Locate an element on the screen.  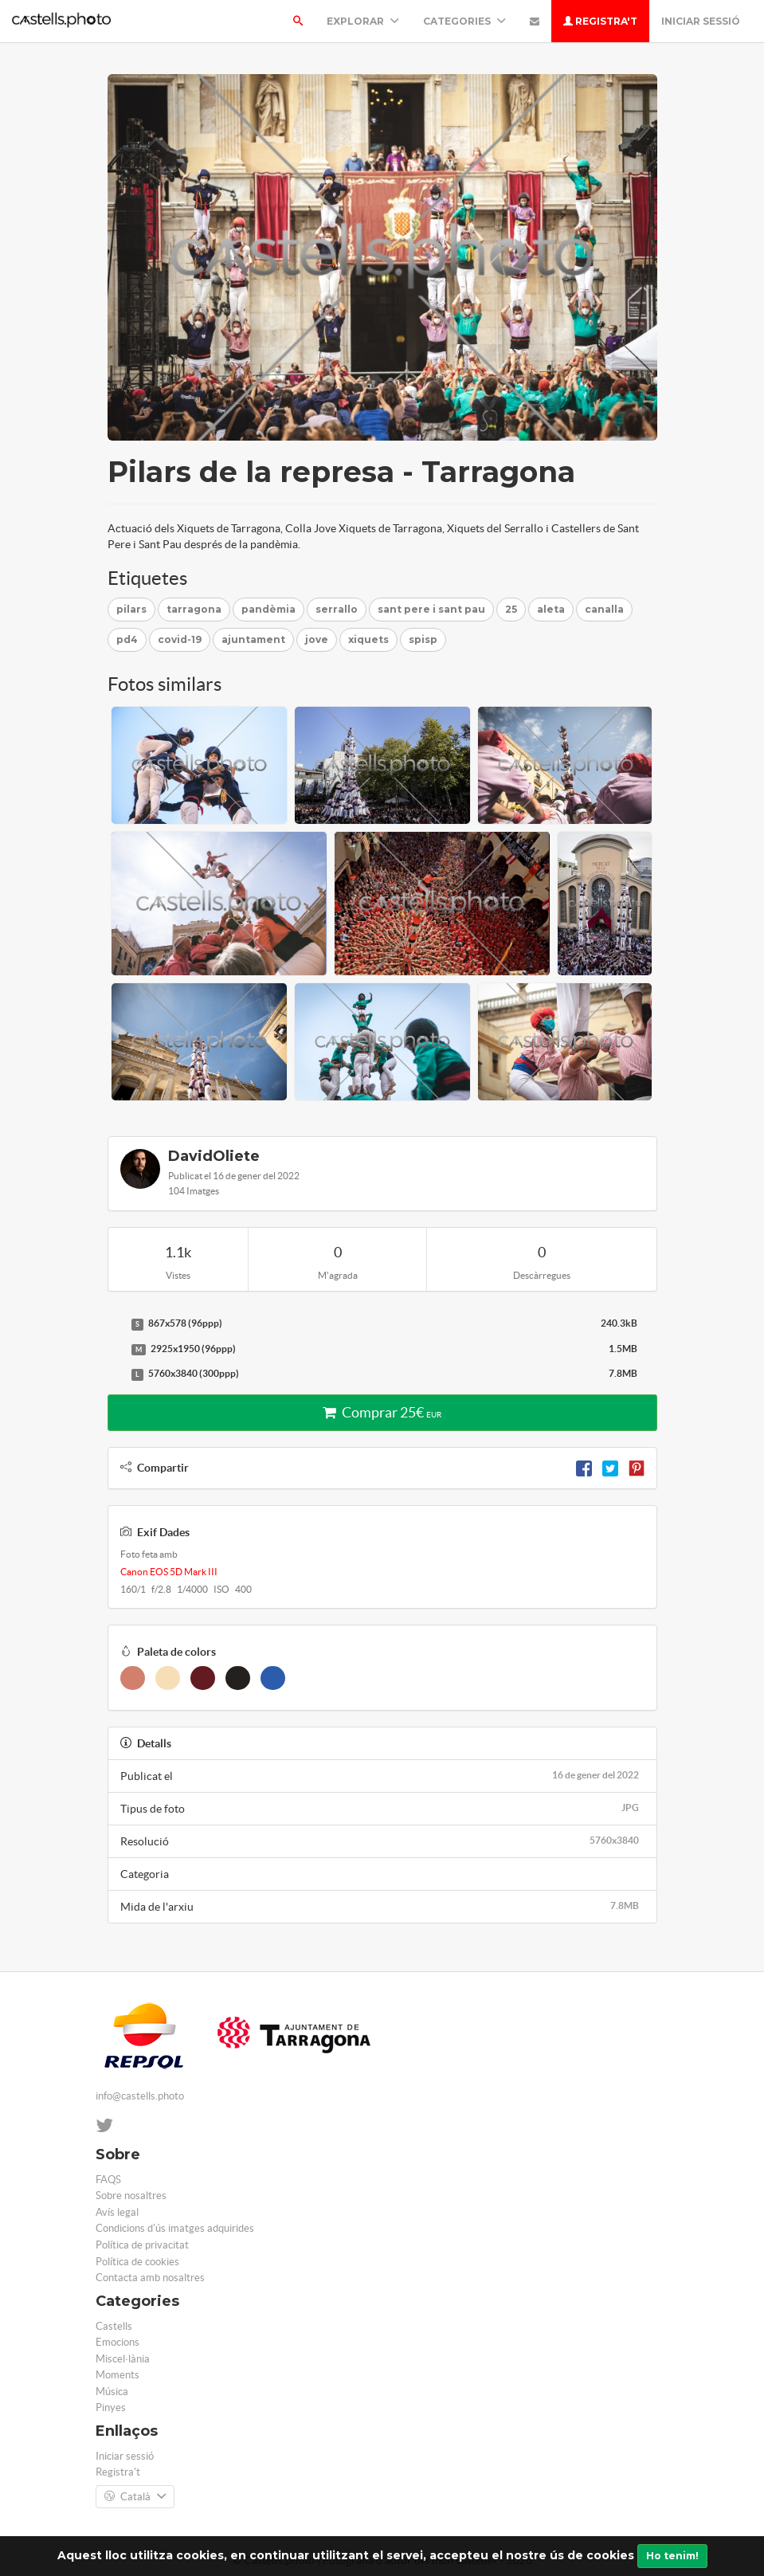
pilars is located at coordinates (131, 609).